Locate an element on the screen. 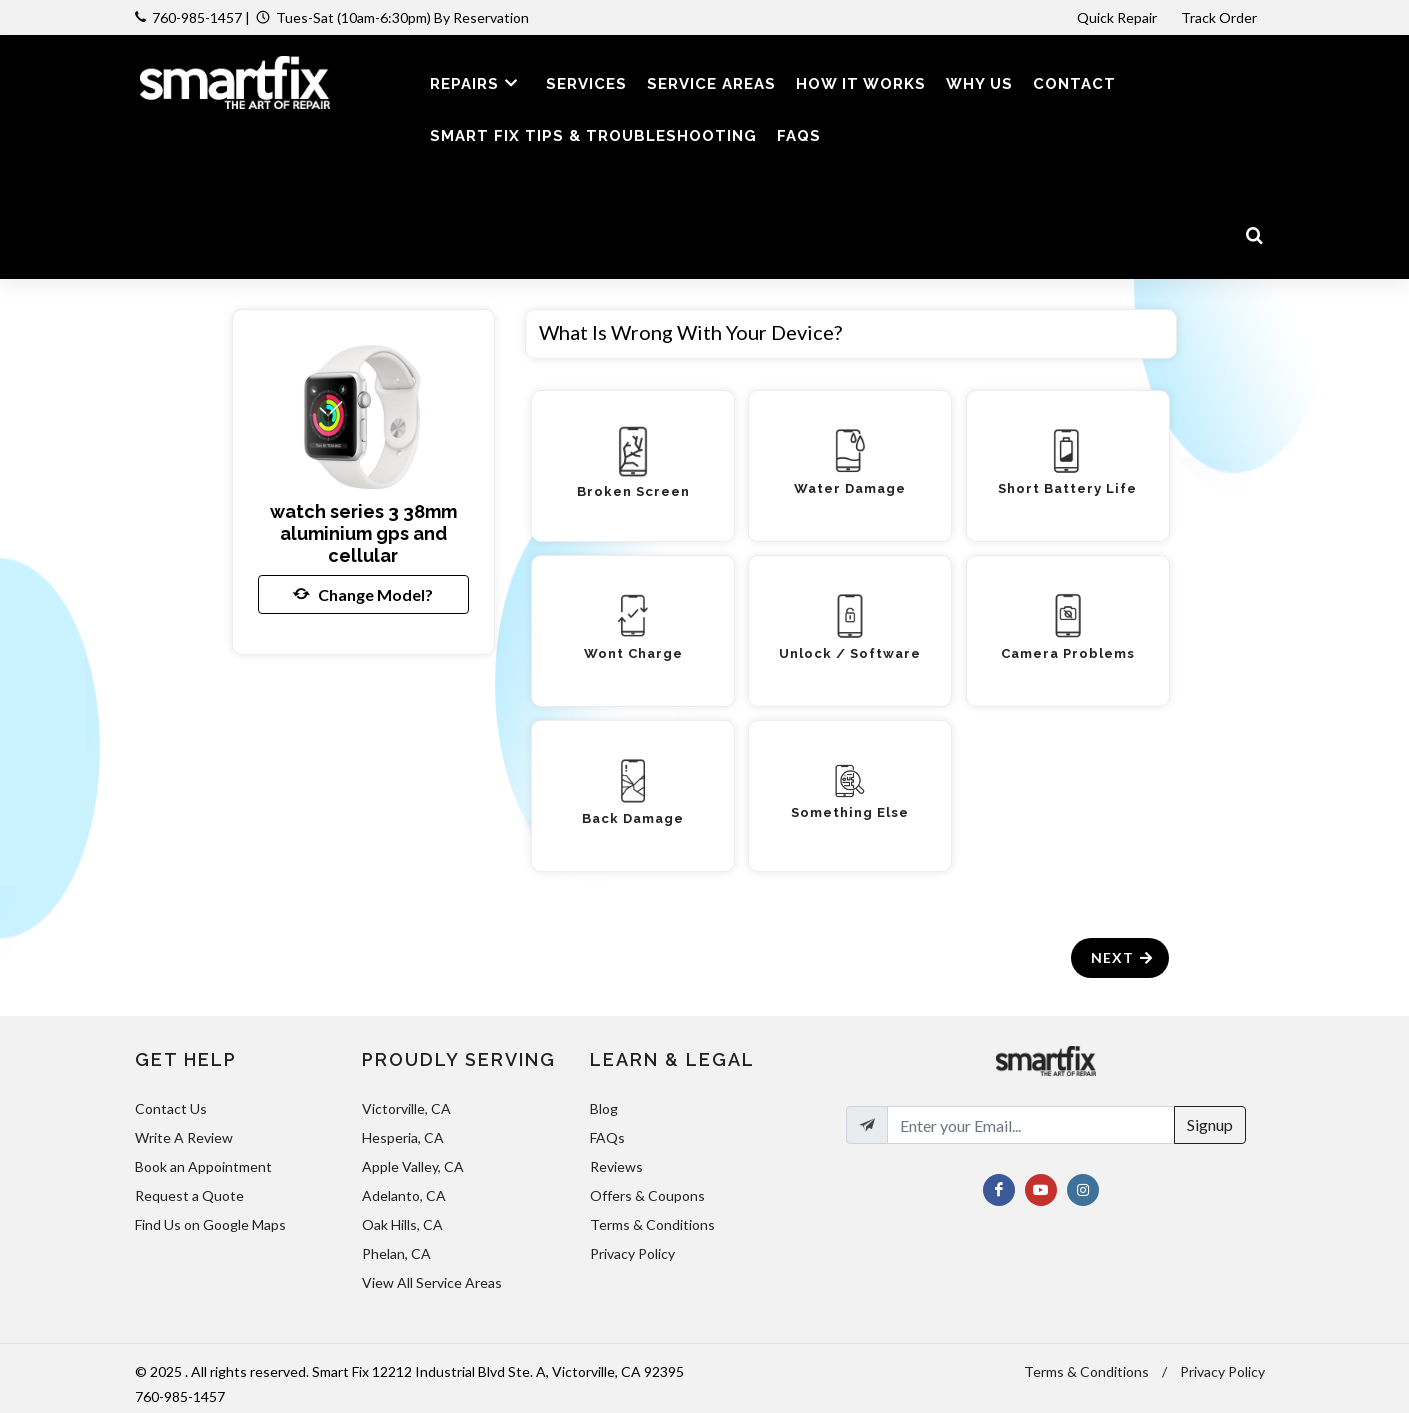 The height and width of the screenshot is (1413, 1409). Write A Review is located at coordinates (184, 1137).